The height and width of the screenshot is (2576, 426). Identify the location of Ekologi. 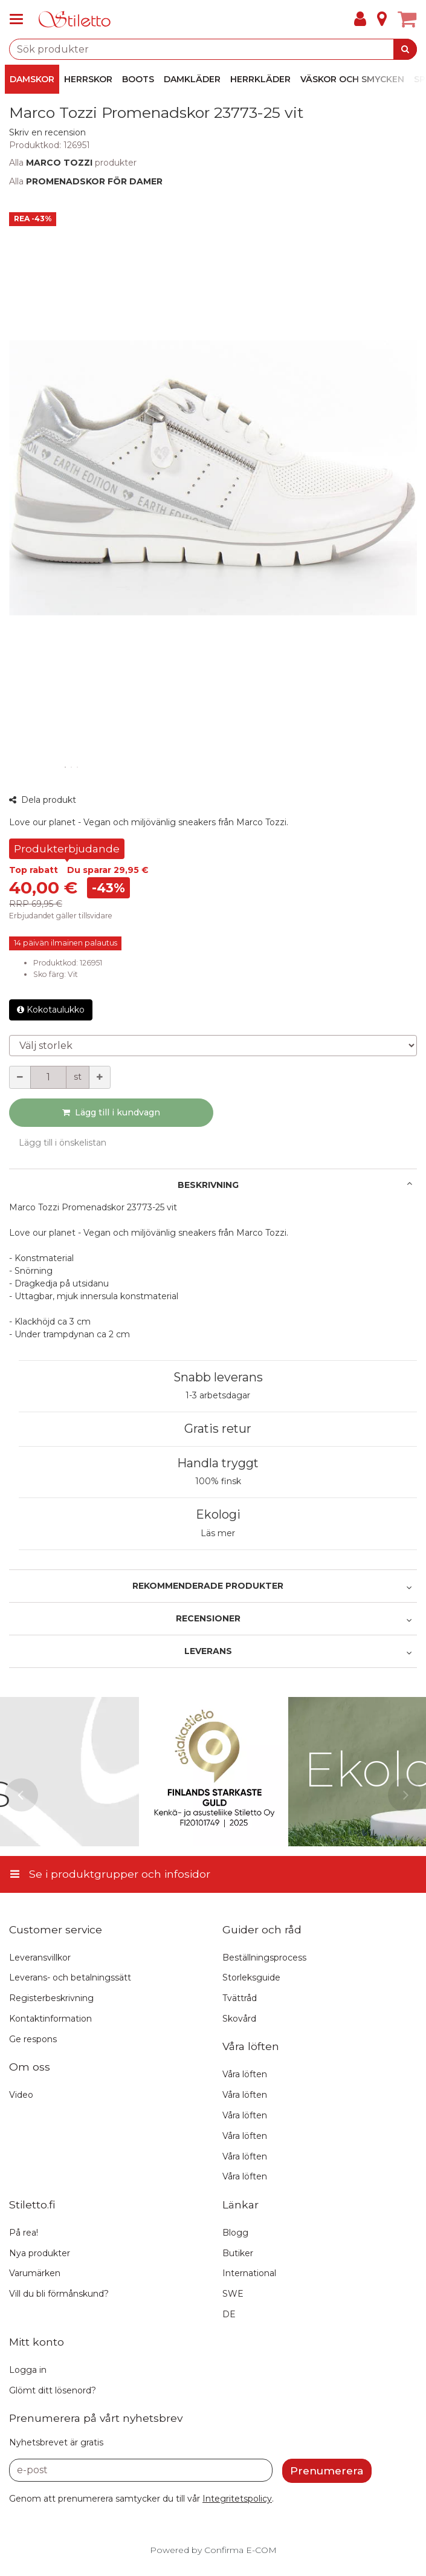
(218, 1514).